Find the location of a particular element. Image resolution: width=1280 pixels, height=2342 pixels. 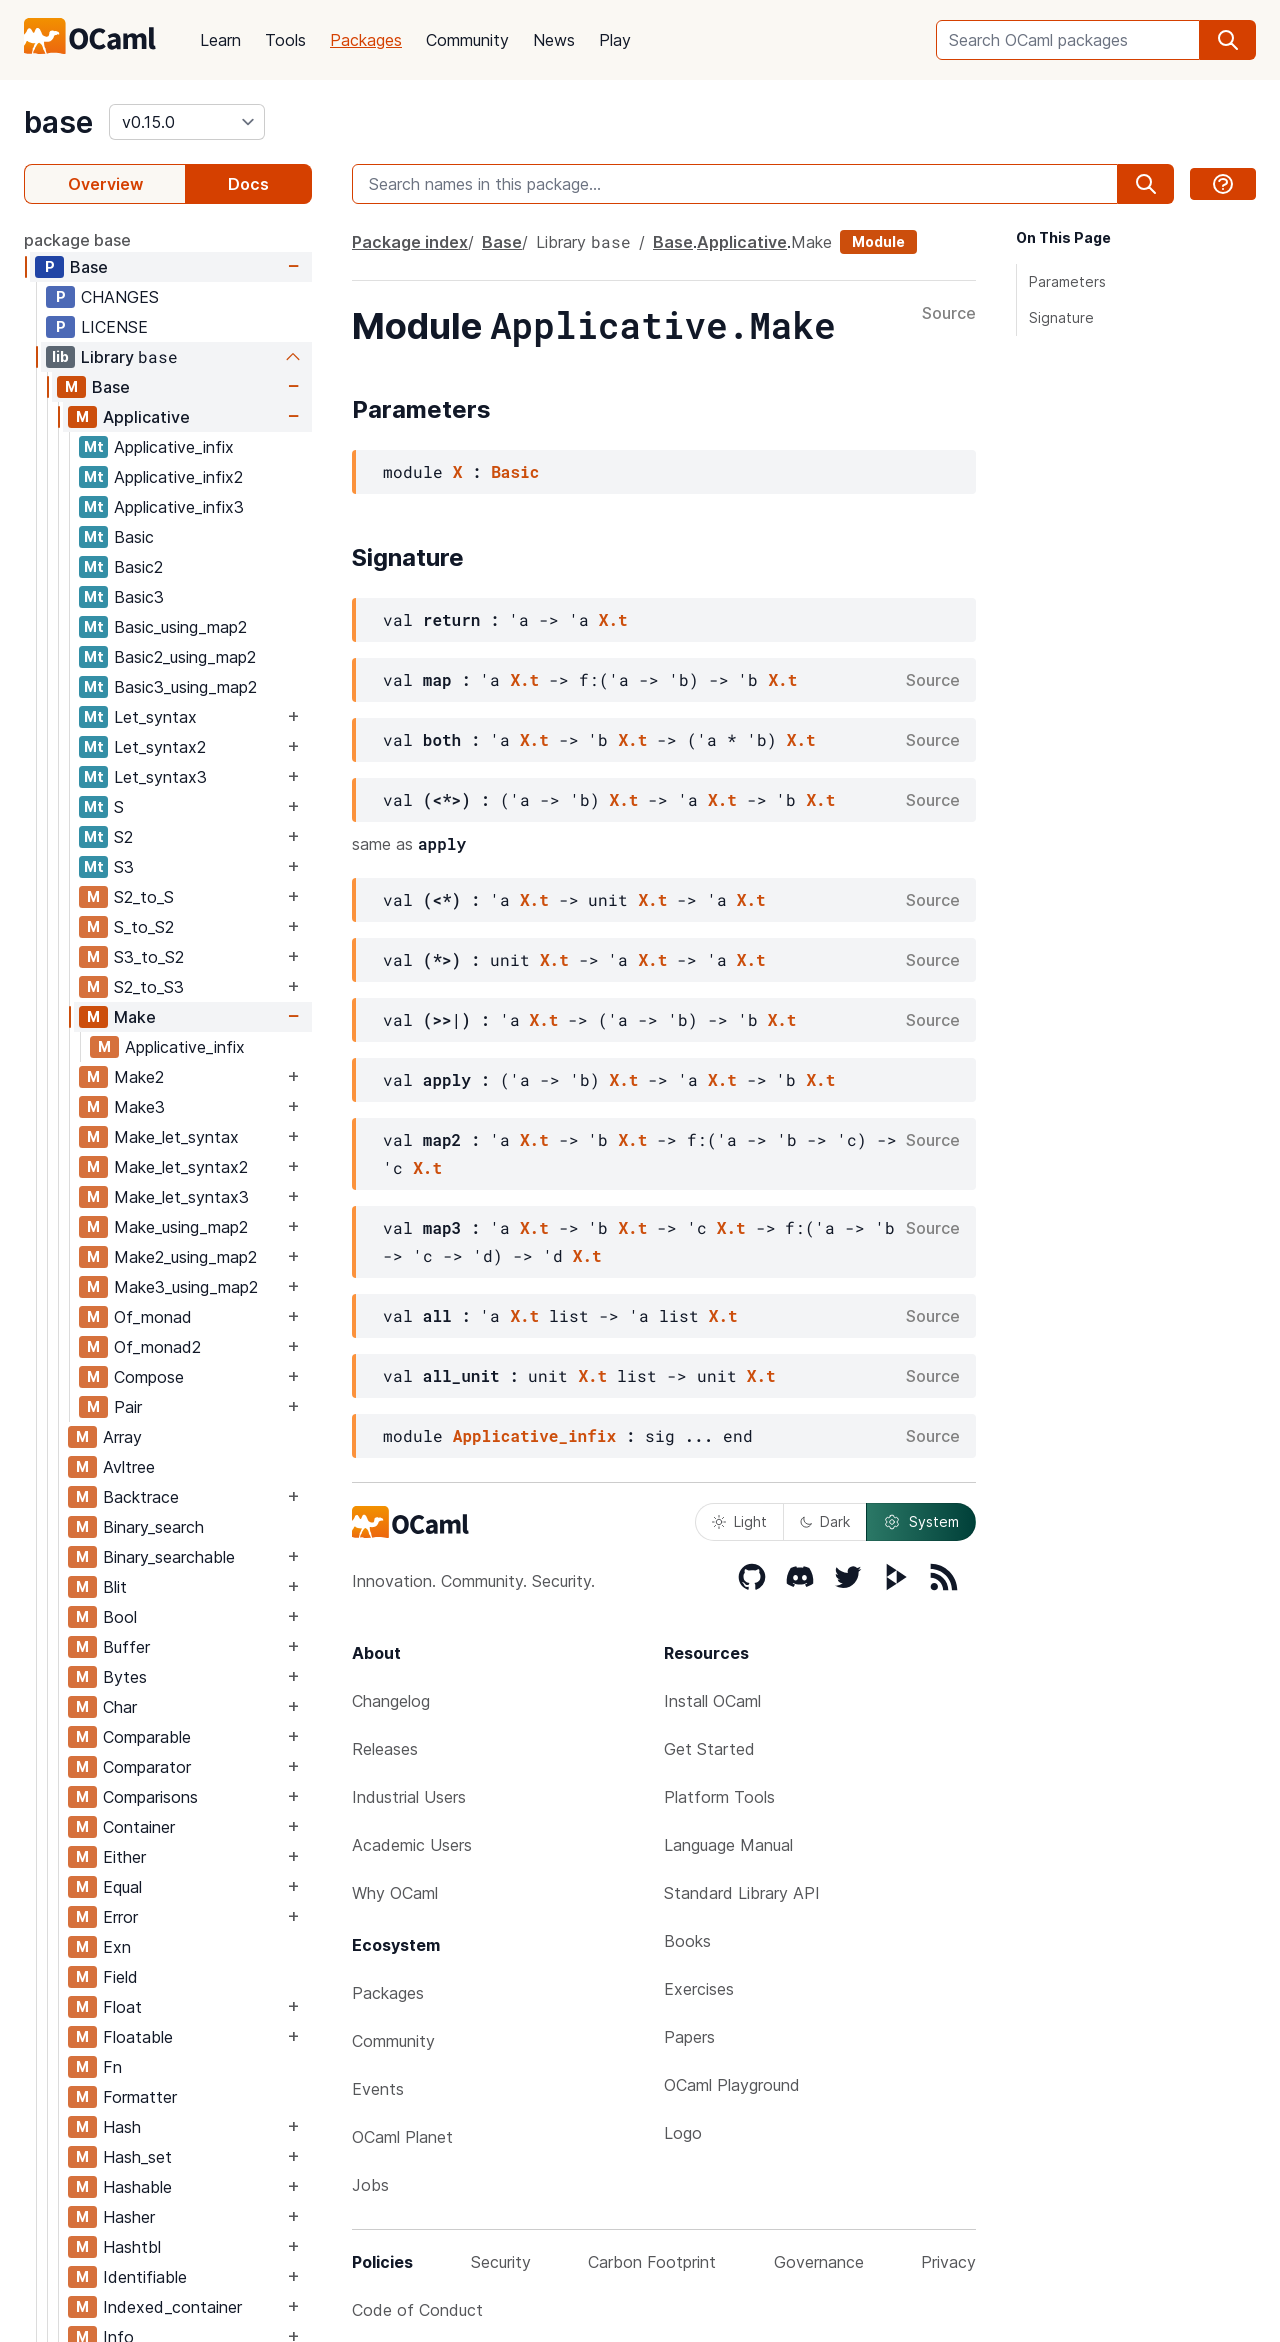

Package index is located at coordinates (410, 242).